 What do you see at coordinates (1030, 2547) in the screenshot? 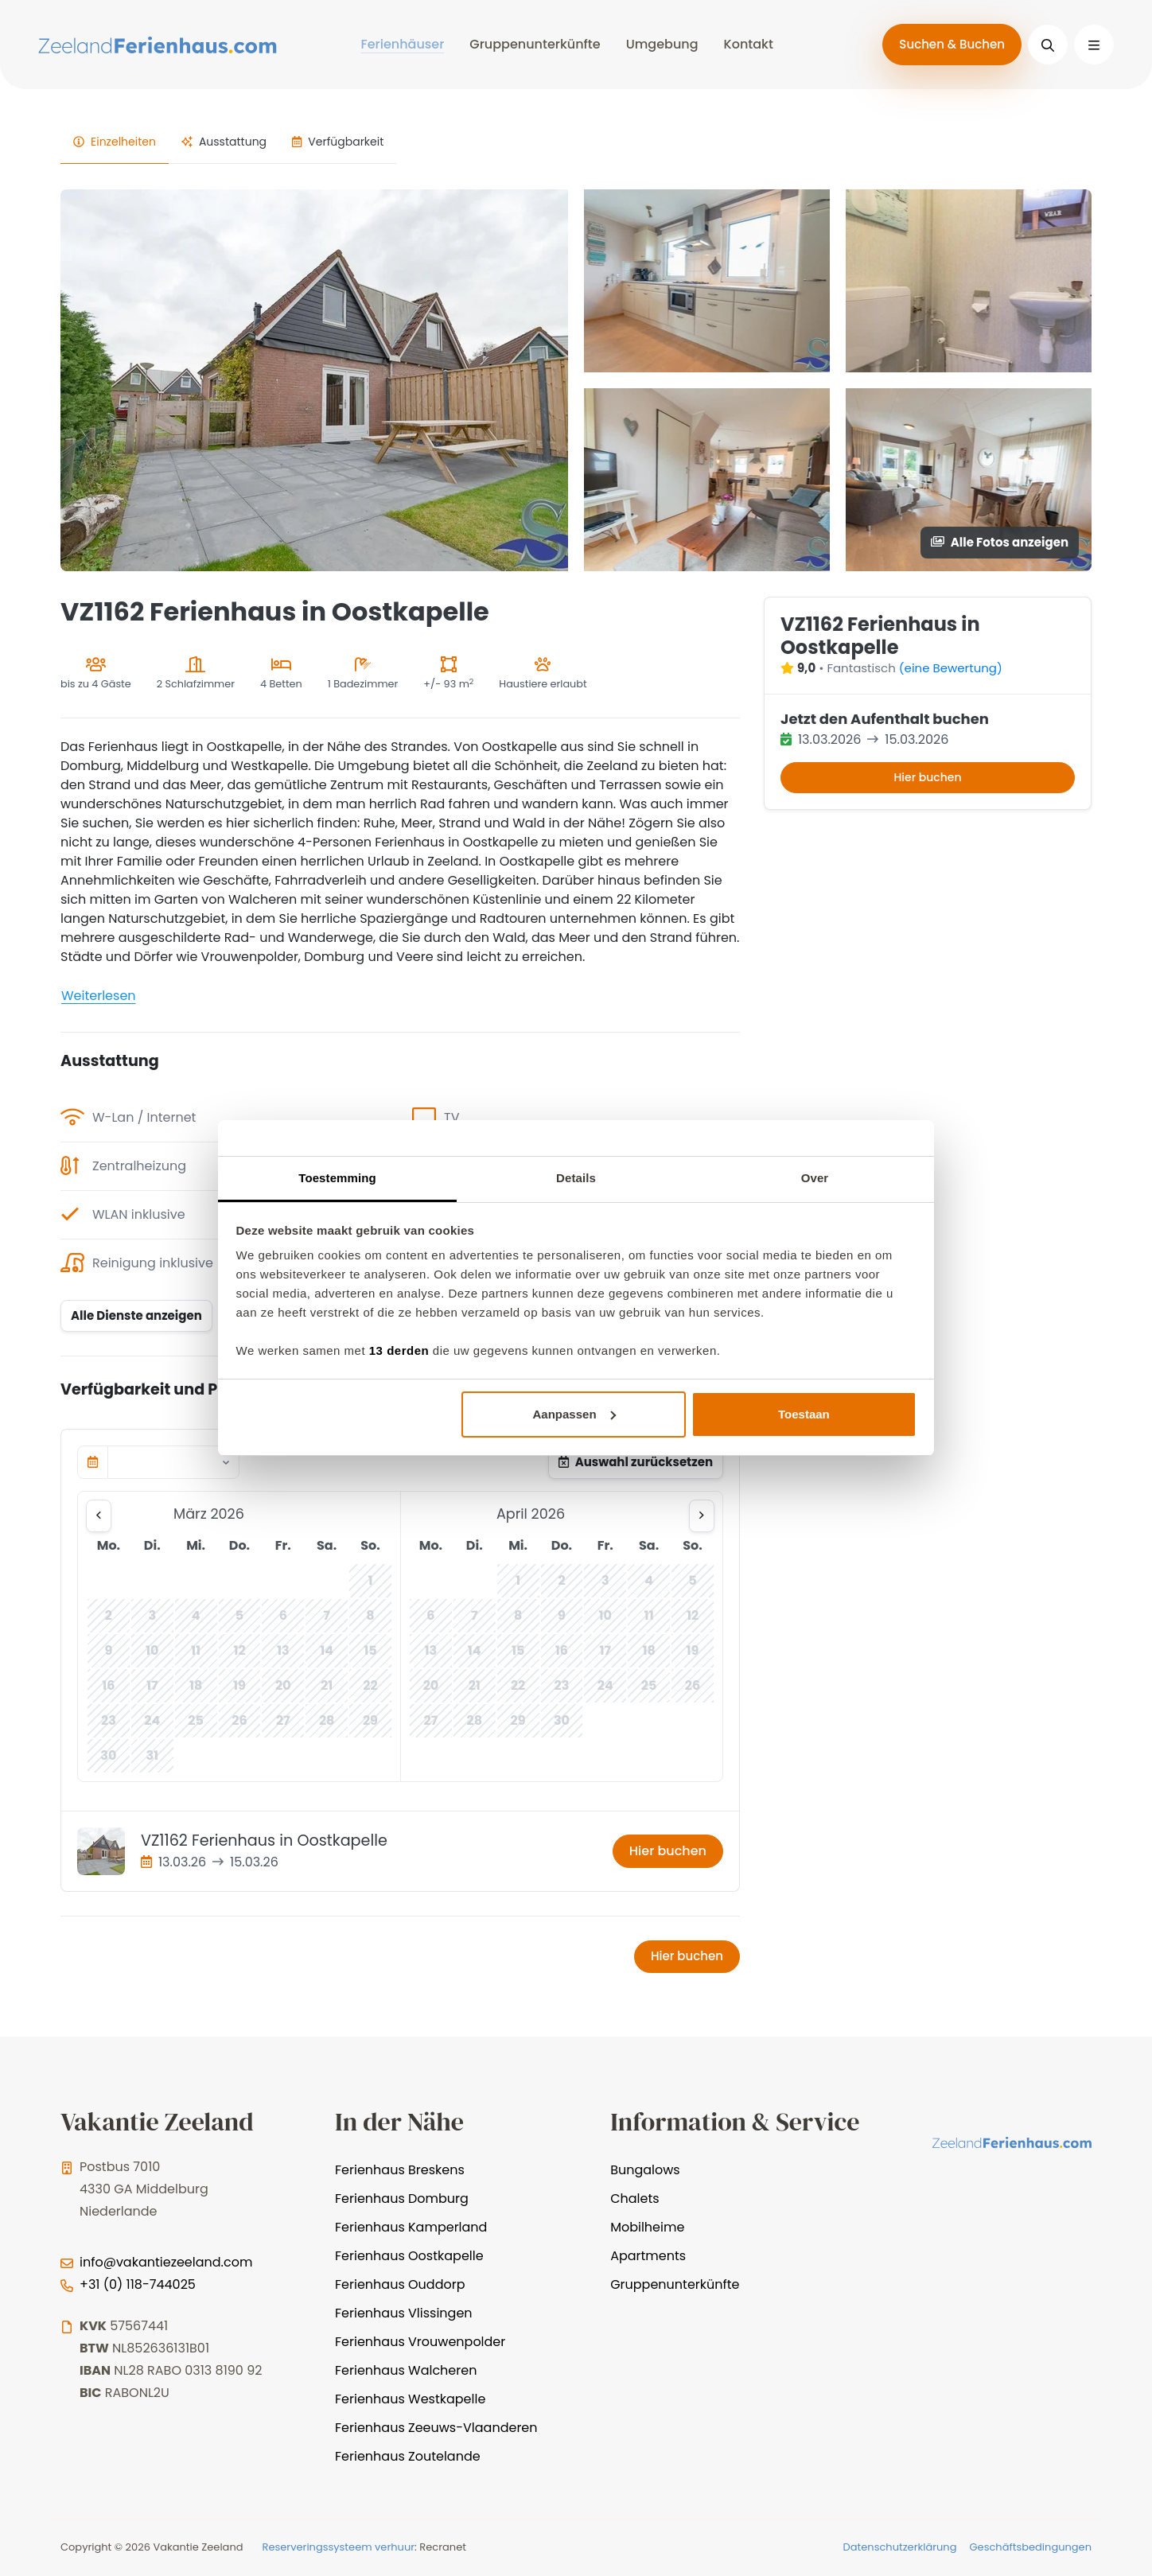
I see `Geschäftsbedingungen` at bounding box center [1030, 2547].